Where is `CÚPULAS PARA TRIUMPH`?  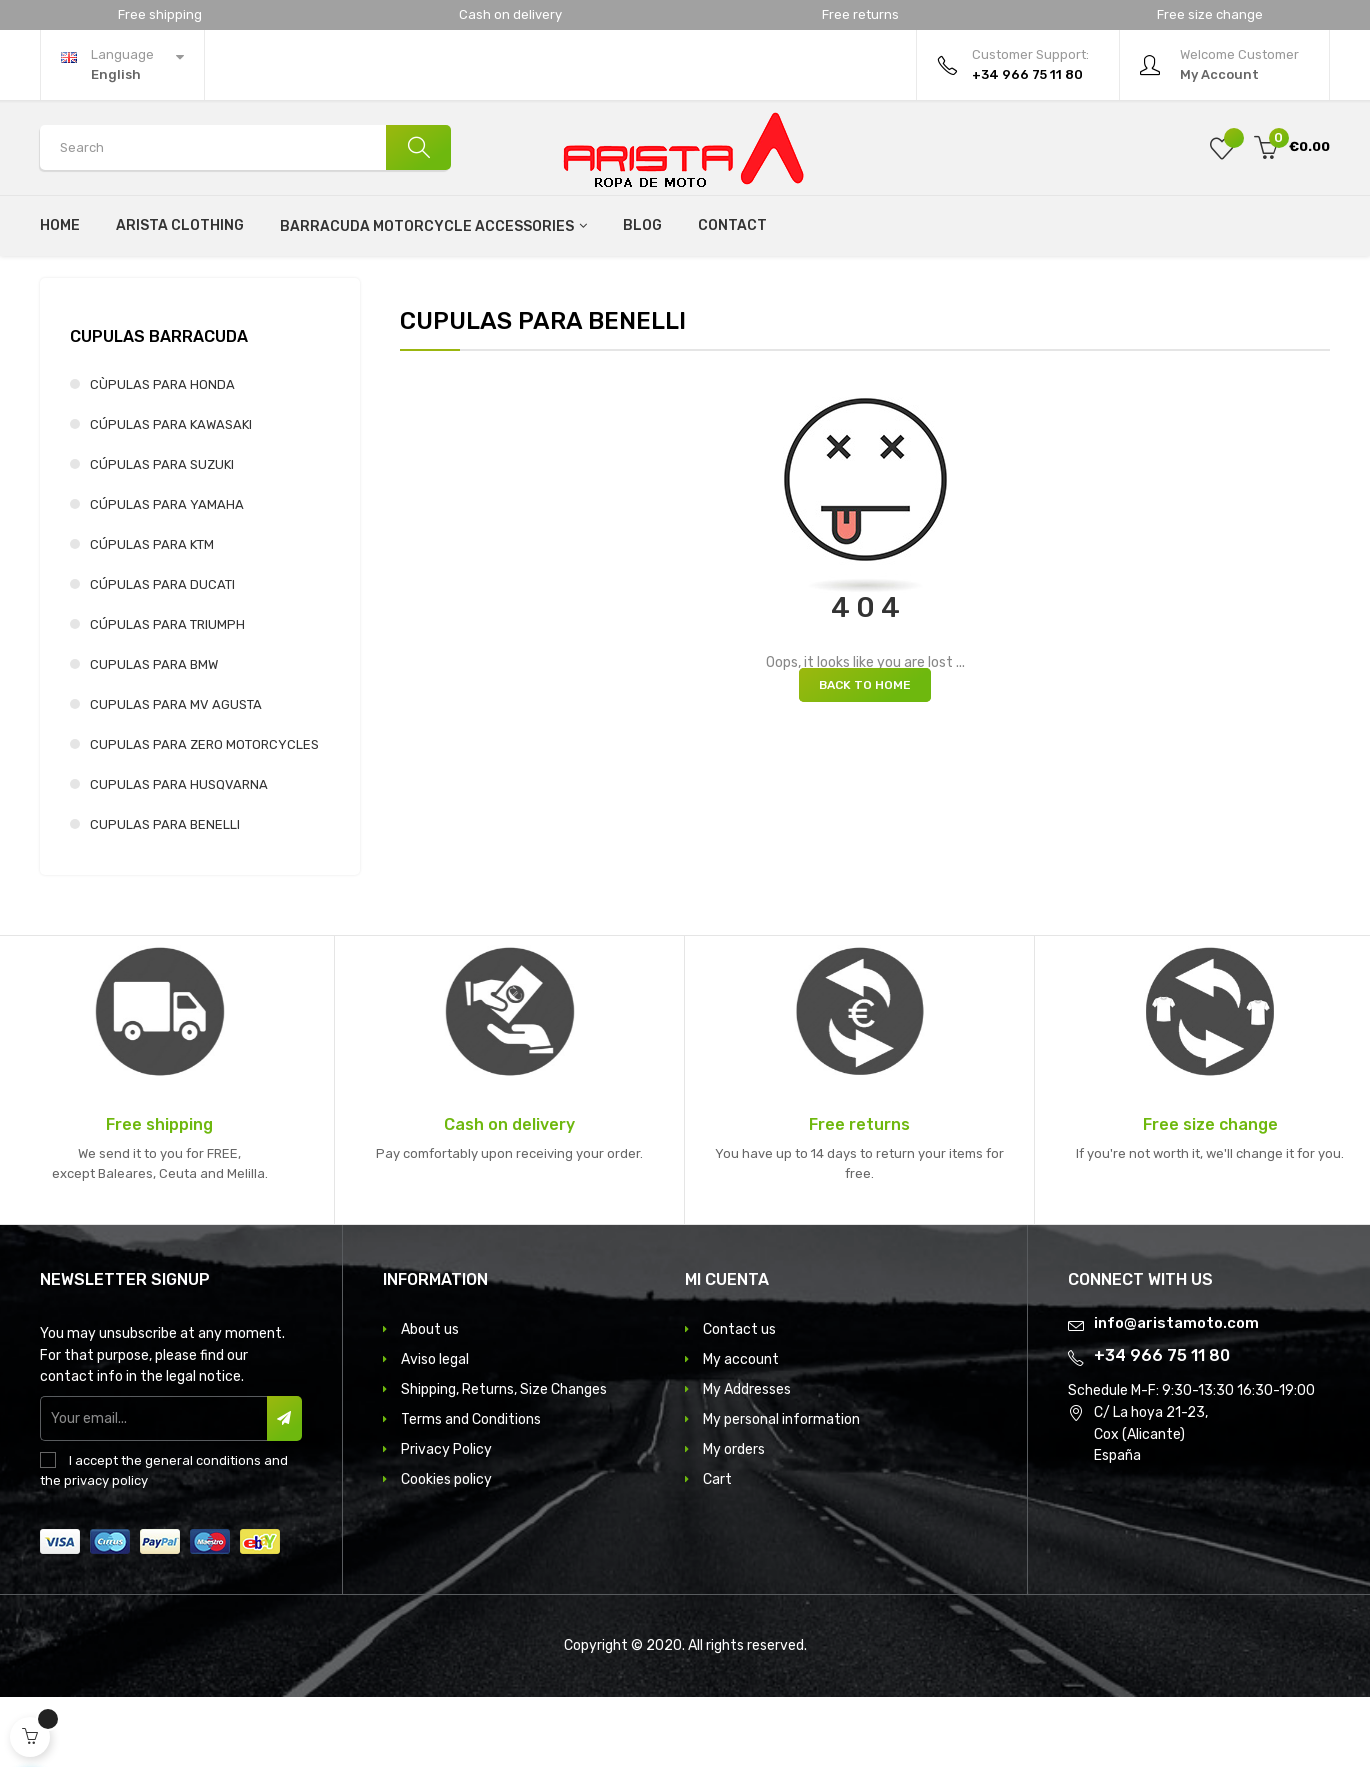 CÚPULAS PARA TRIUMPH is located at coordinates (167, 694).